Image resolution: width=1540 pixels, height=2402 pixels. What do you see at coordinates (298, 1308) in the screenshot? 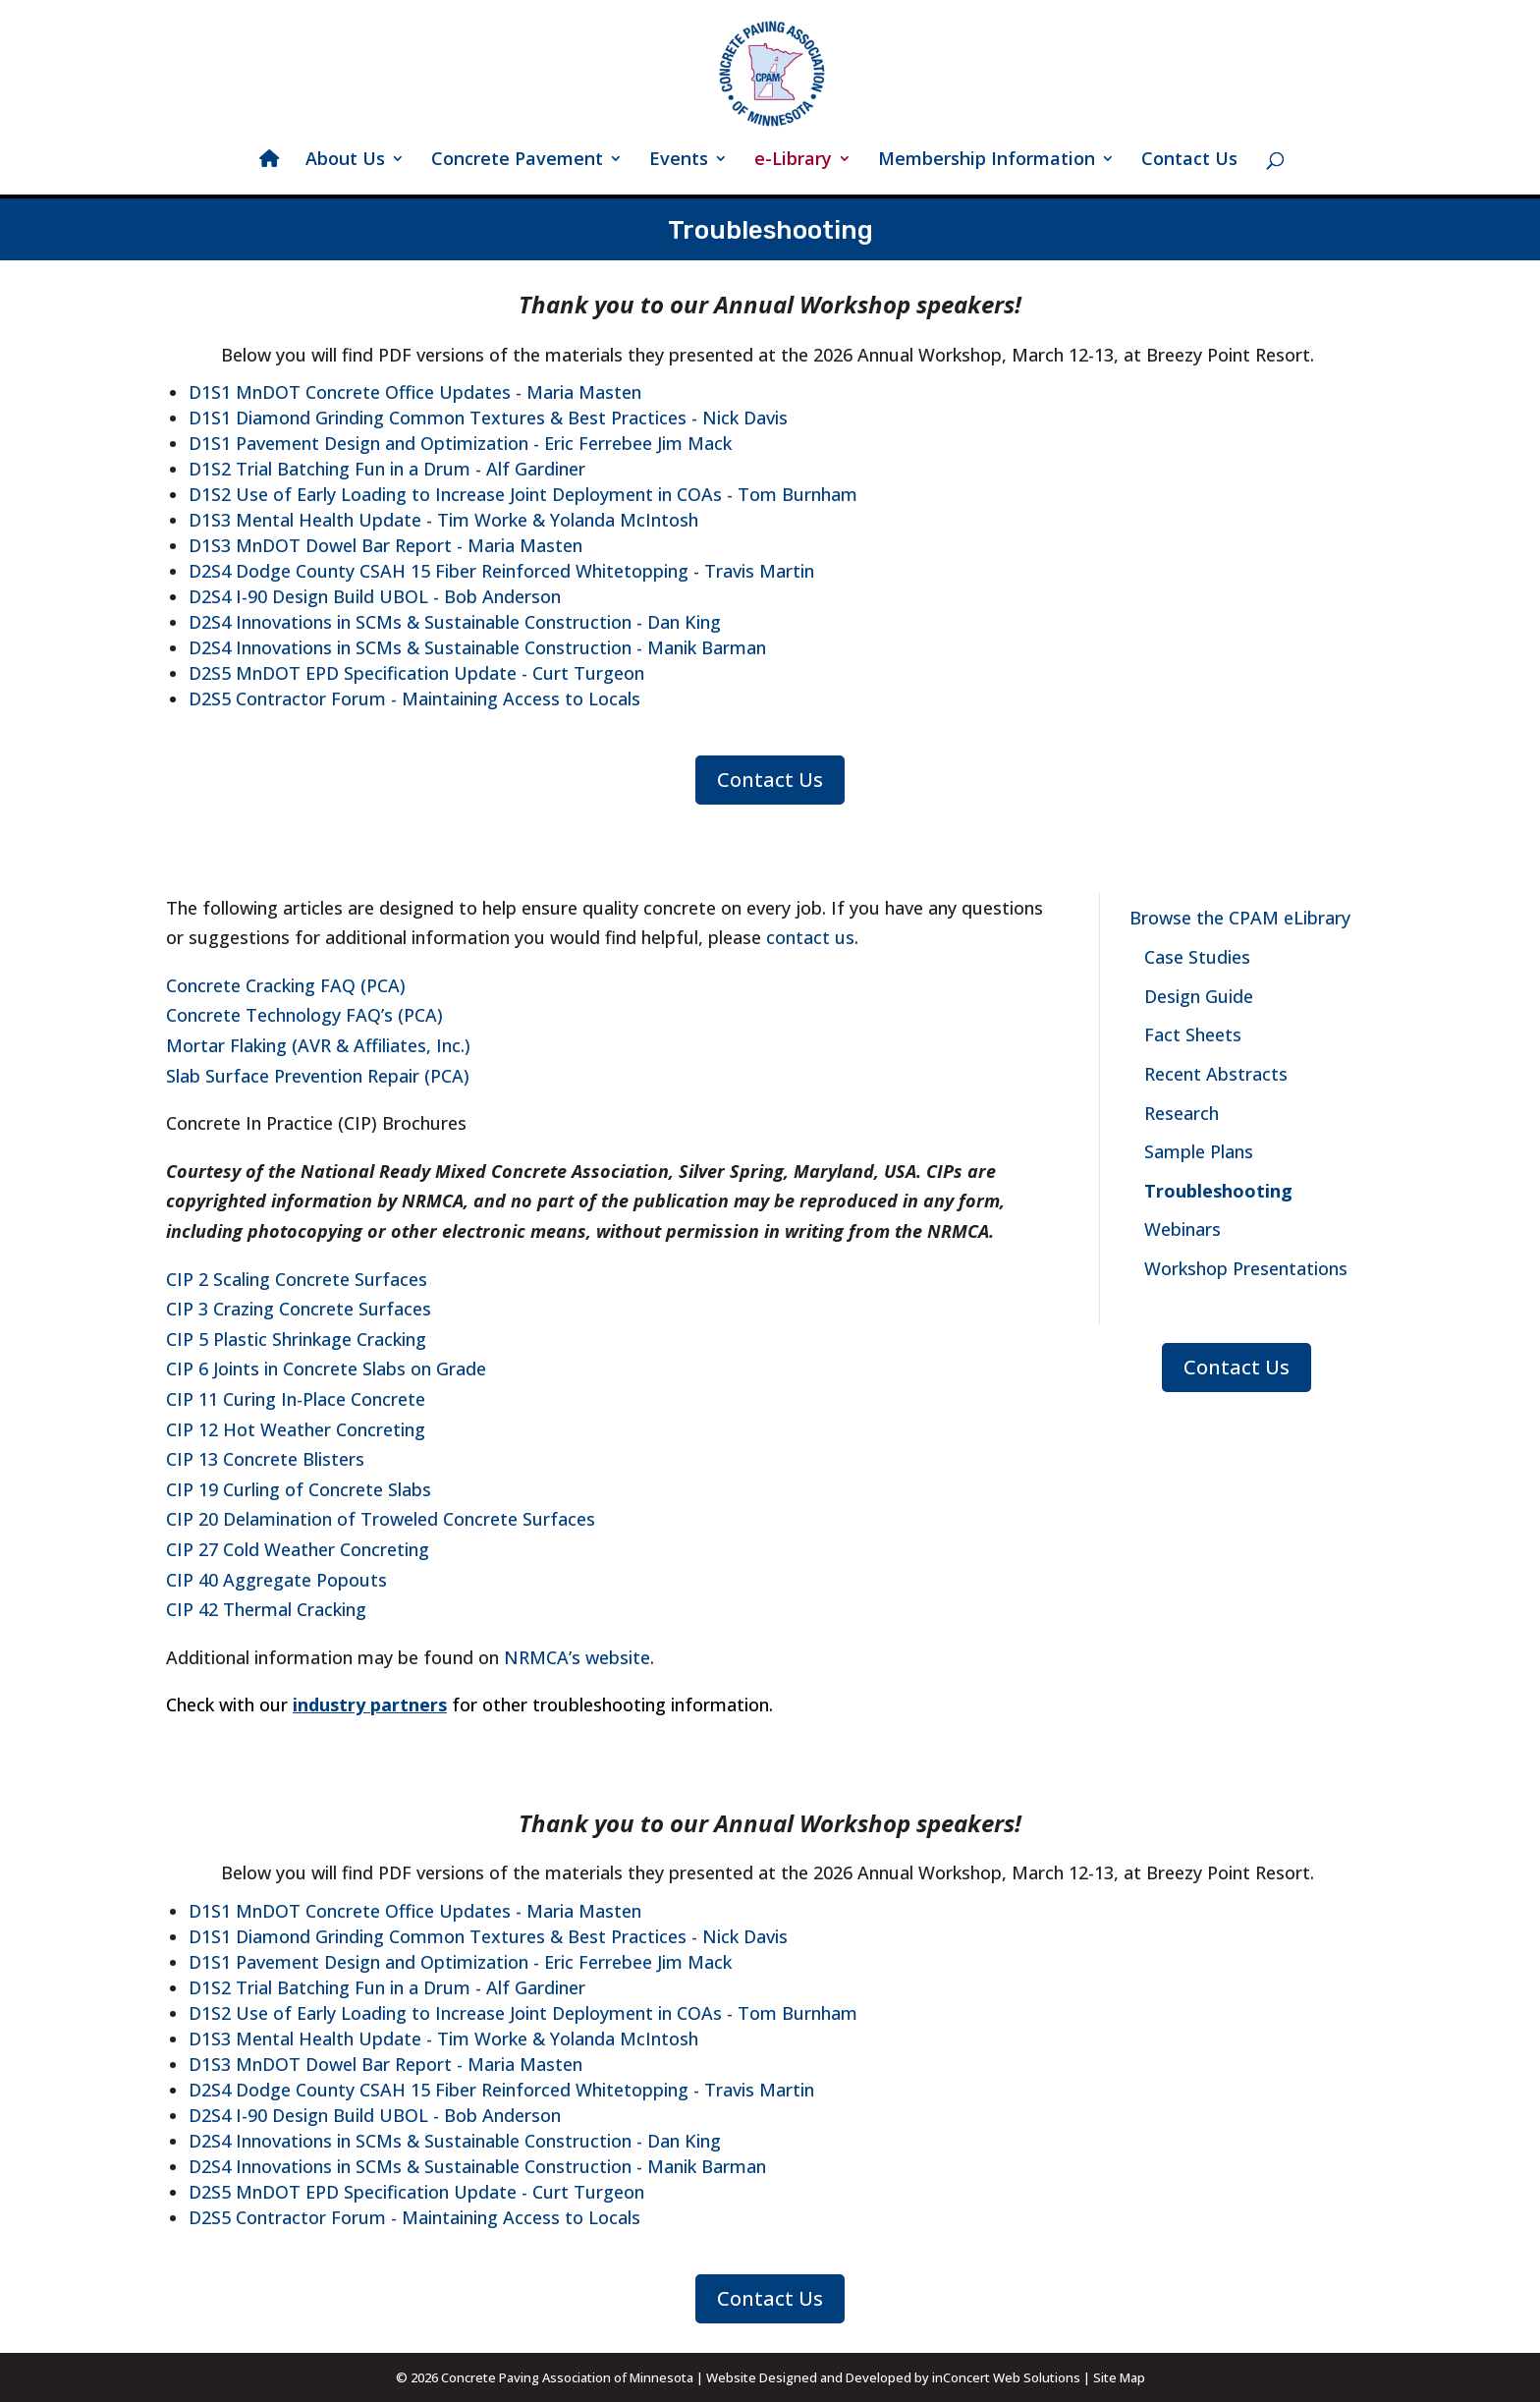
I see `CIP 3 Crazing Concrete Surfaces` at bounding box center [298, 1308].